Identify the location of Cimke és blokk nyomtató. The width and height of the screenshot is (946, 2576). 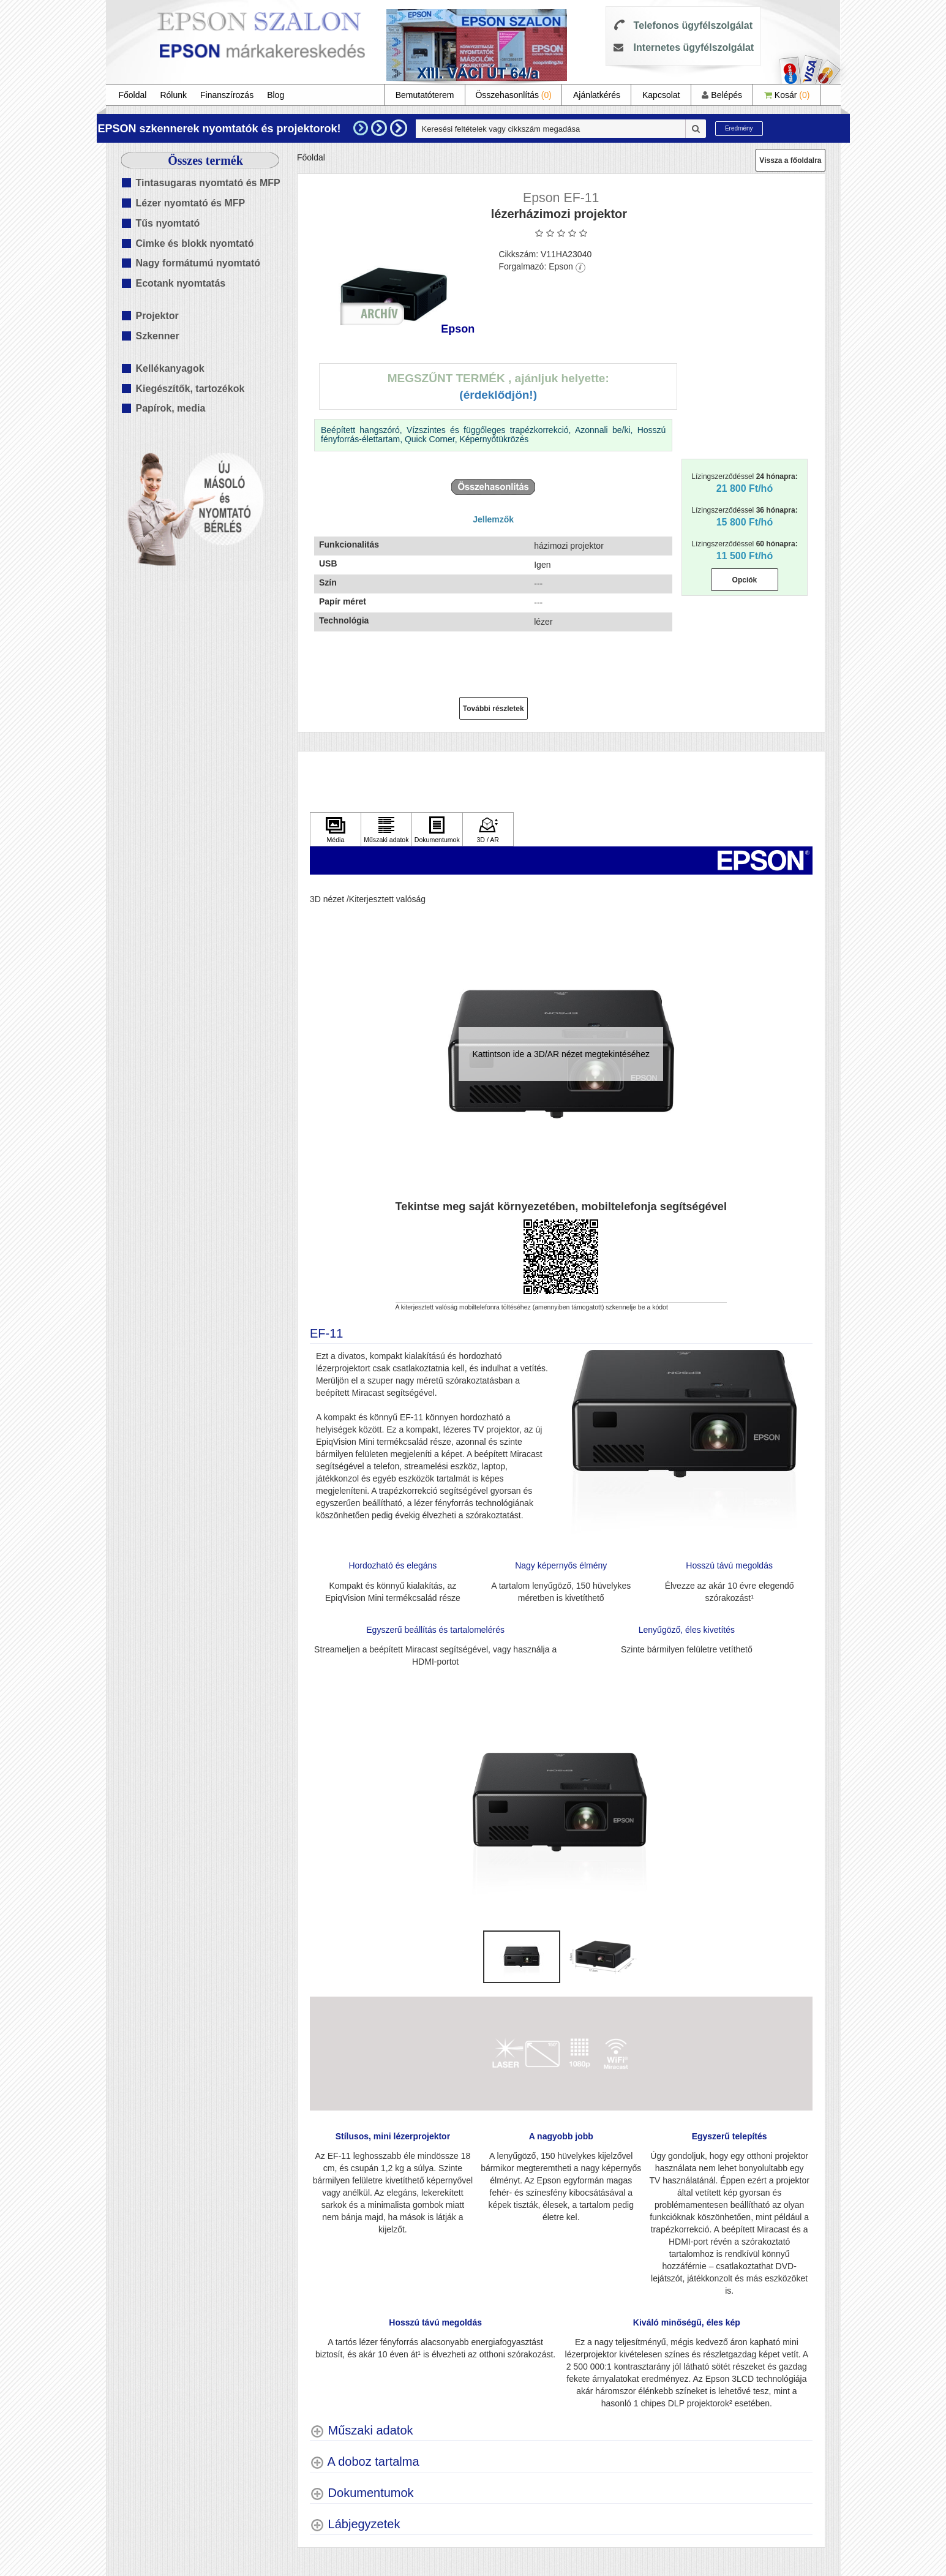
(195, 243).